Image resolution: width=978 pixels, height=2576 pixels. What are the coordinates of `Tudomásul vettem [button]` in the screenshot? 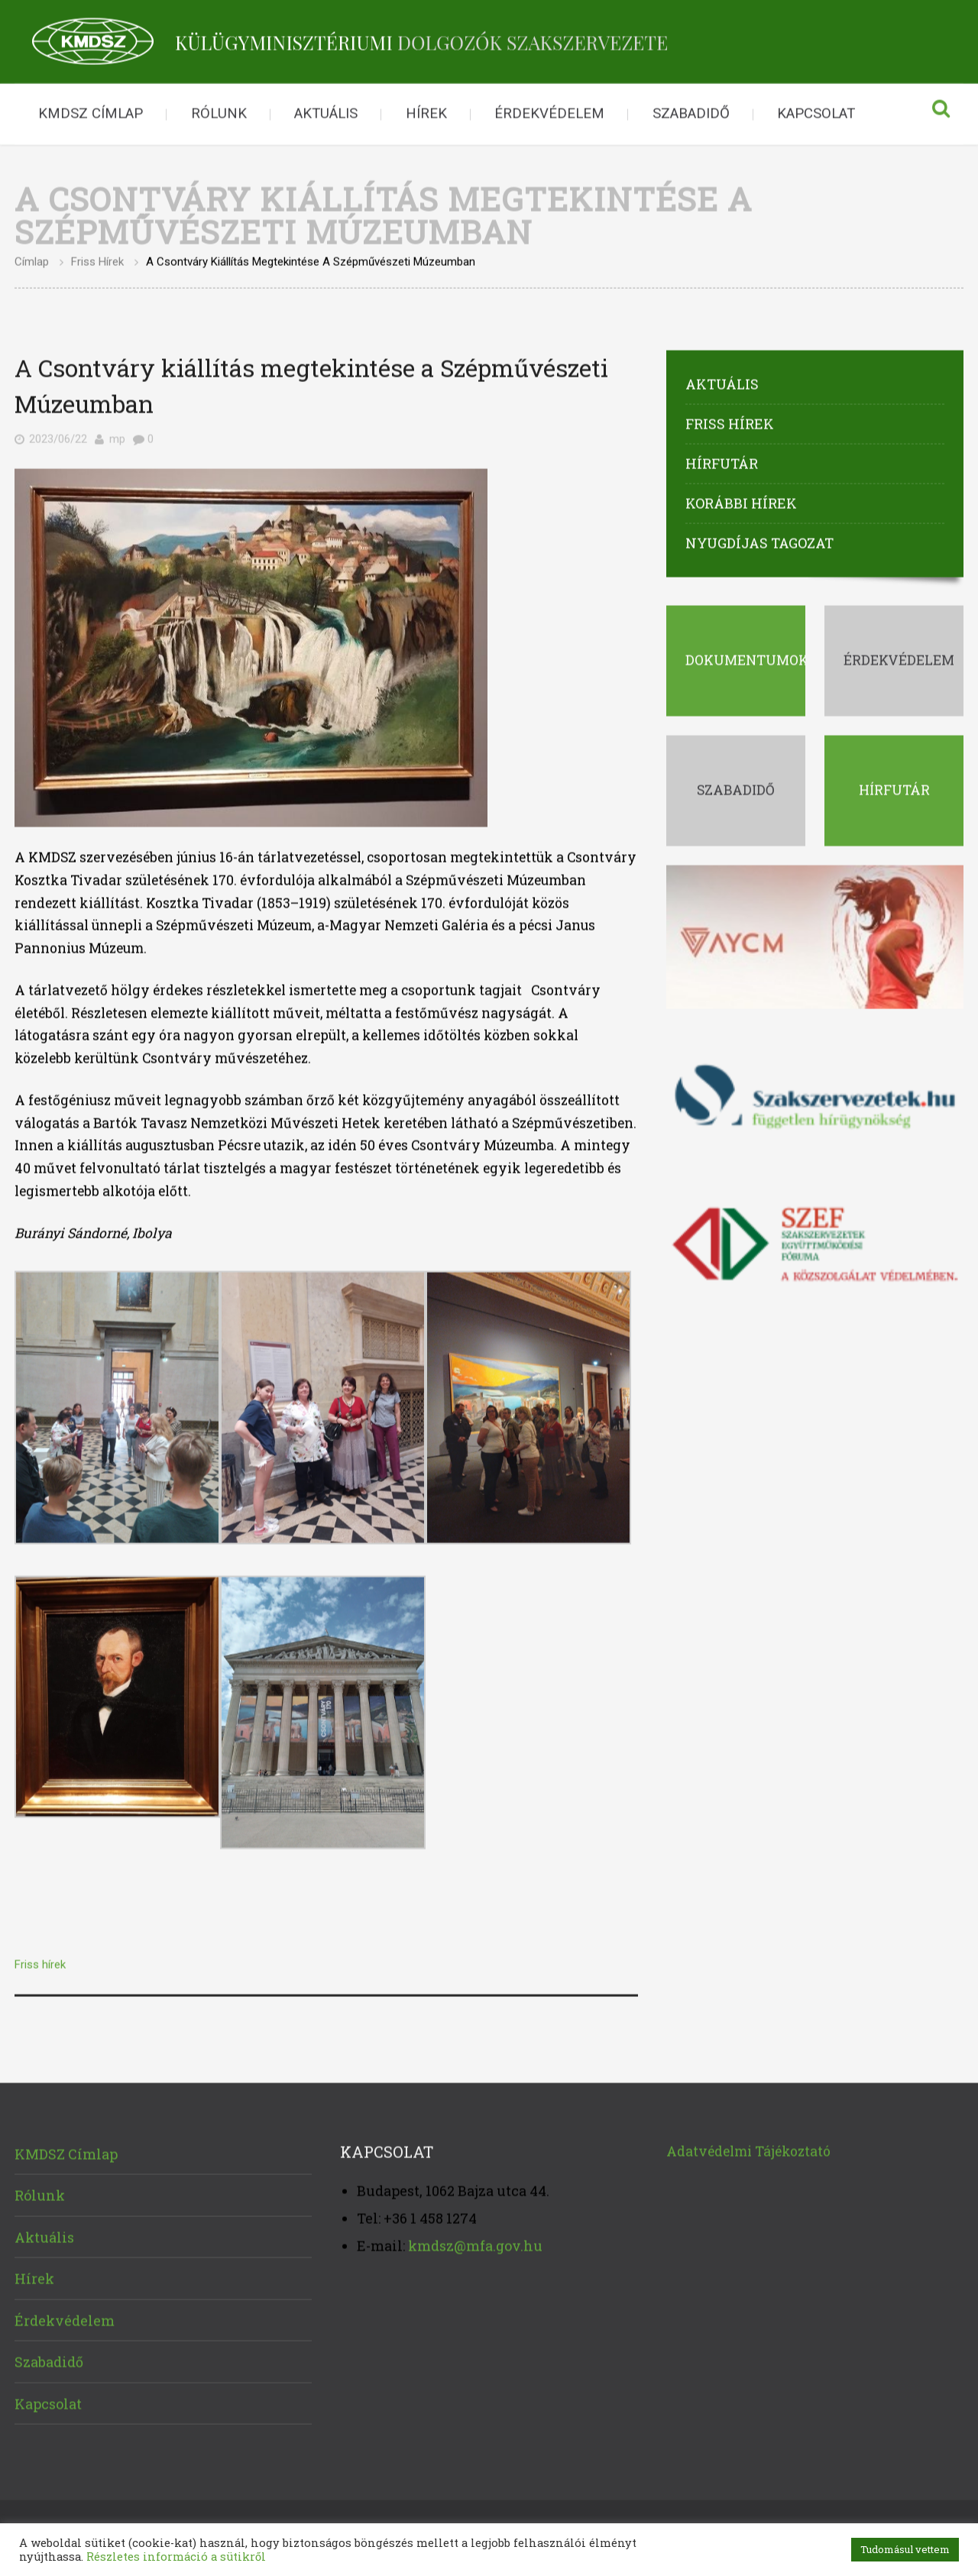 It's located at (905, 2549).